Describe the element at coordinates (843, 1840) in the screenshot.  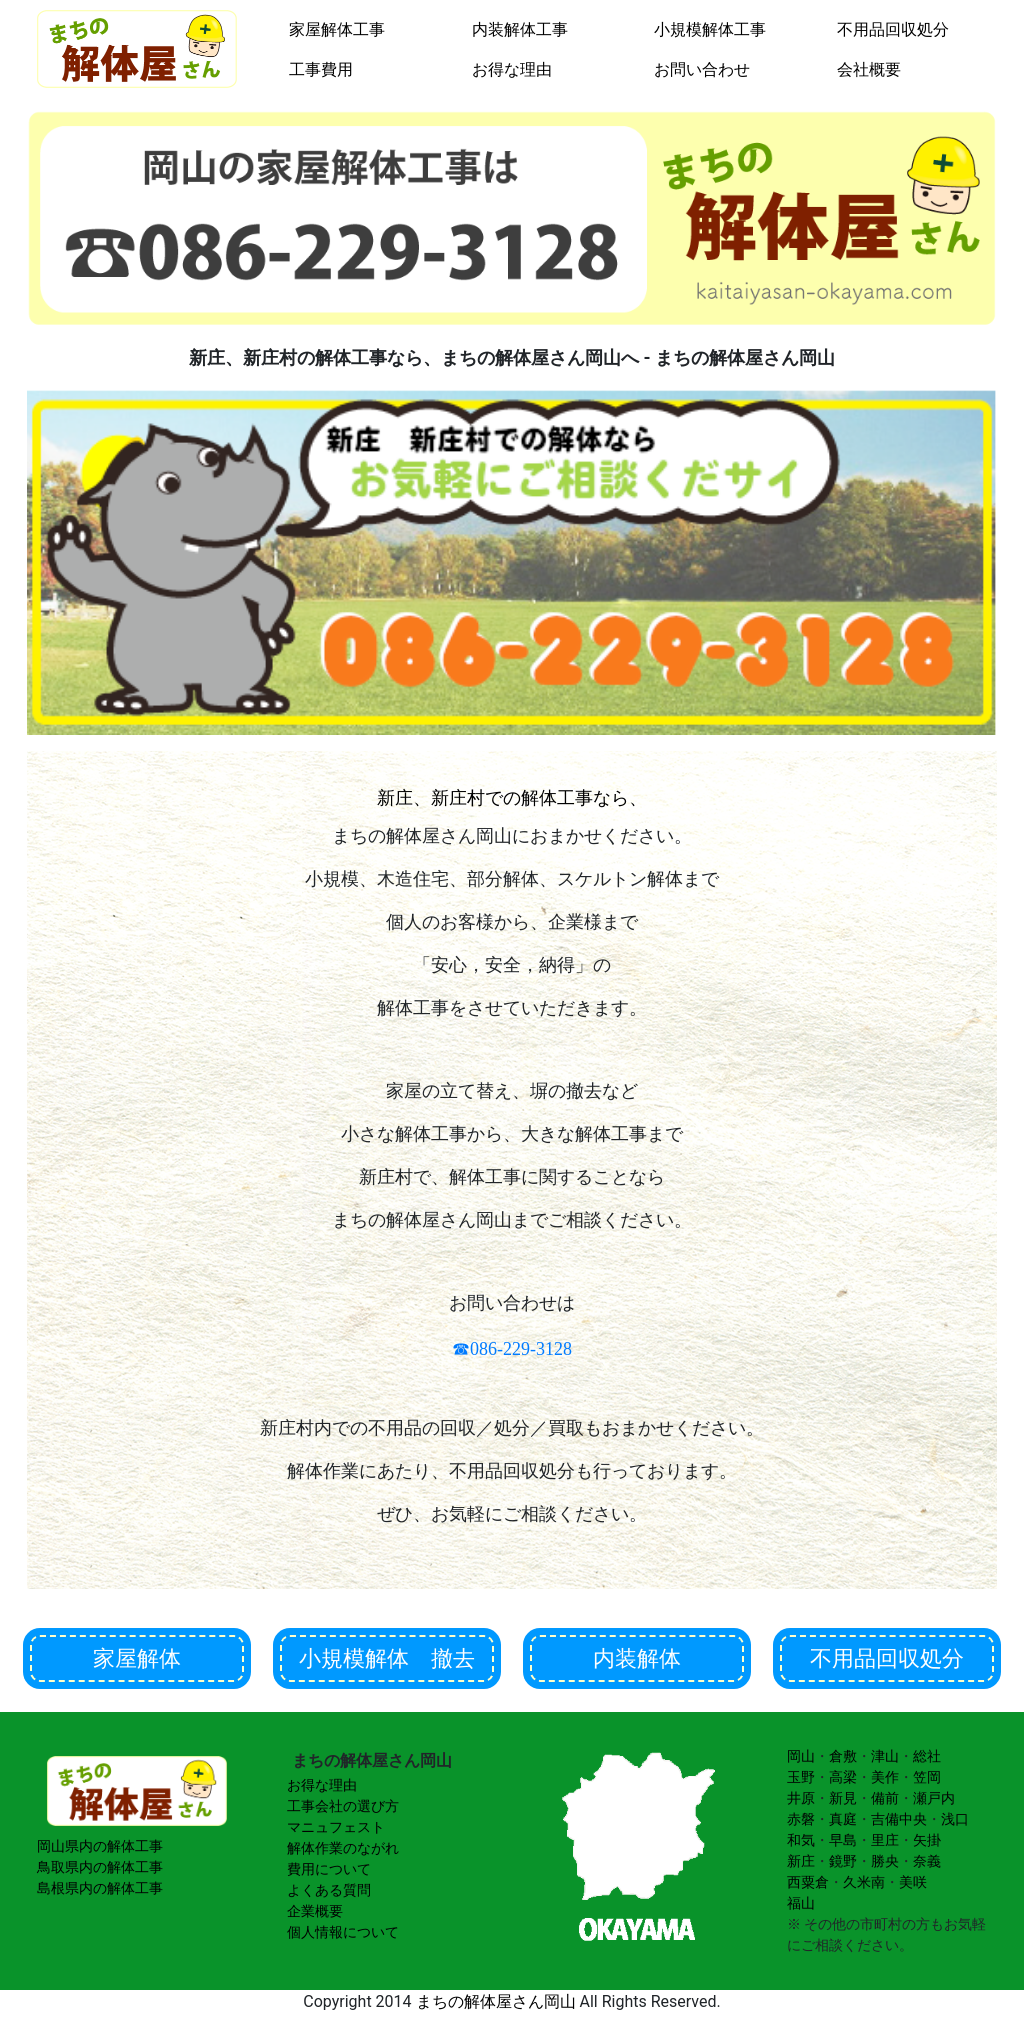
I see `早島` at that location.